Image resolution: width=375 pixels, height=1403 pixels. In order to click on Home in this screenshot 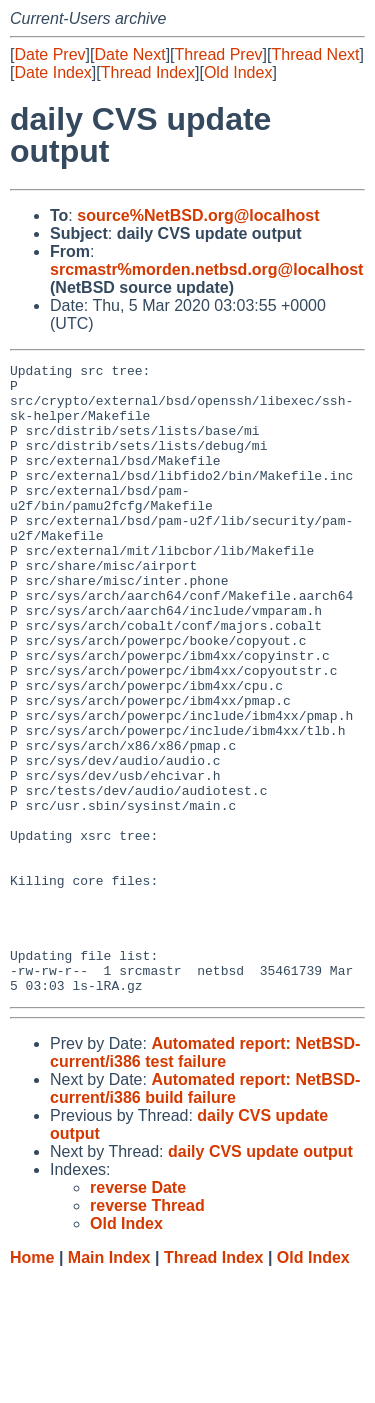, I will do `click(32, 1383)`.